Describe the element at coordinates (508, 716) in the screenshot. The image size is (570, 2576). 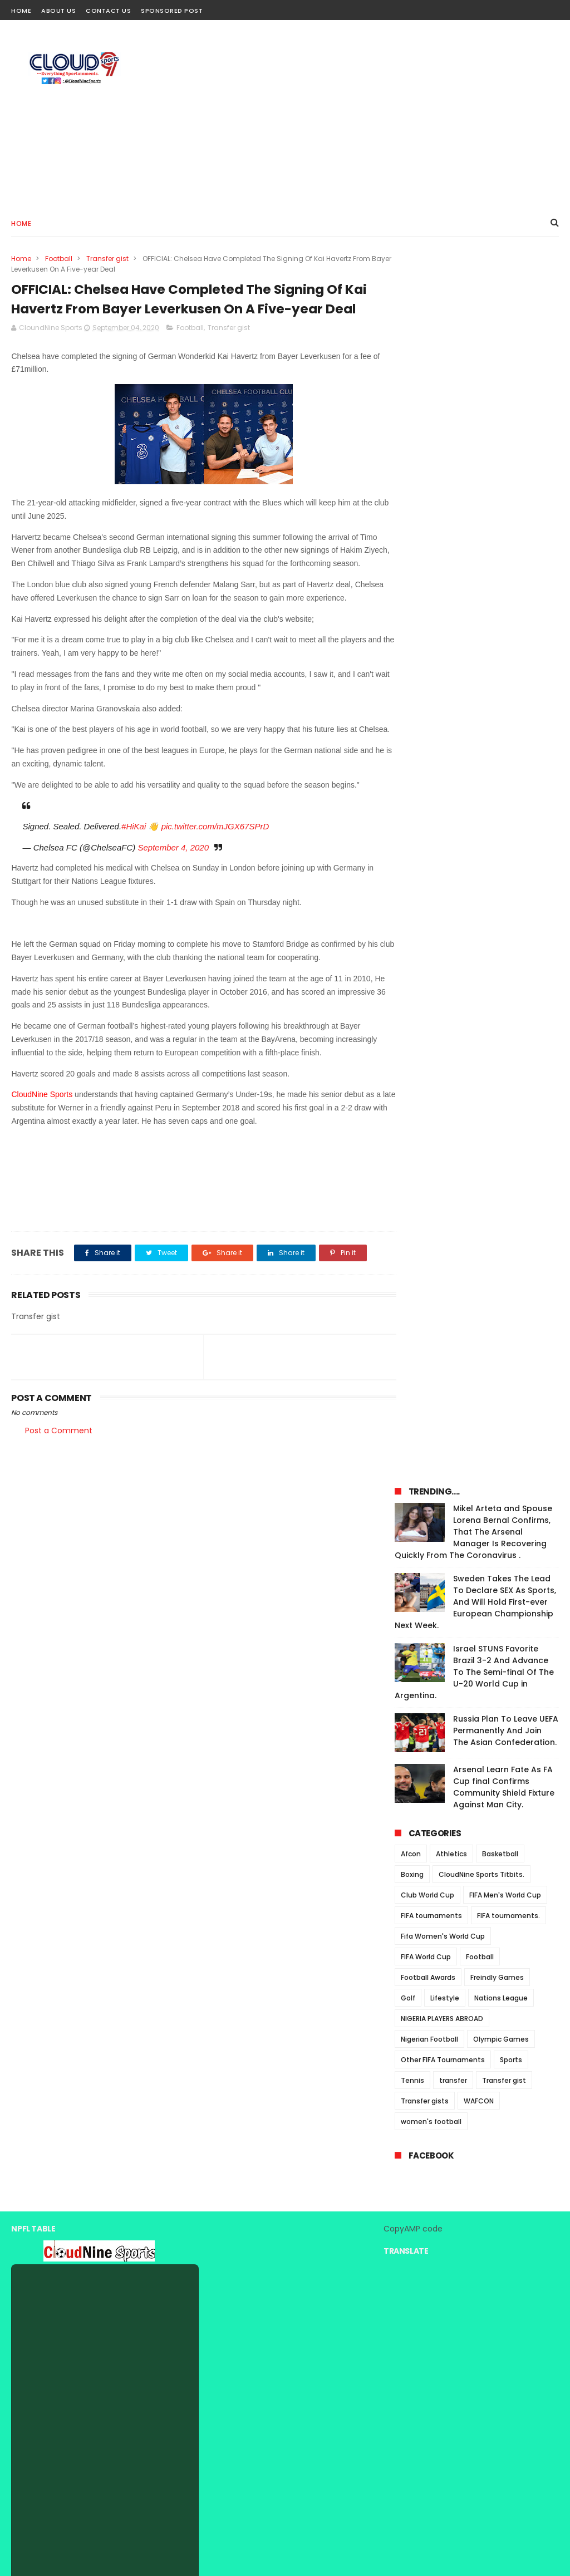
I see `FIFA tournaments.` at that location.